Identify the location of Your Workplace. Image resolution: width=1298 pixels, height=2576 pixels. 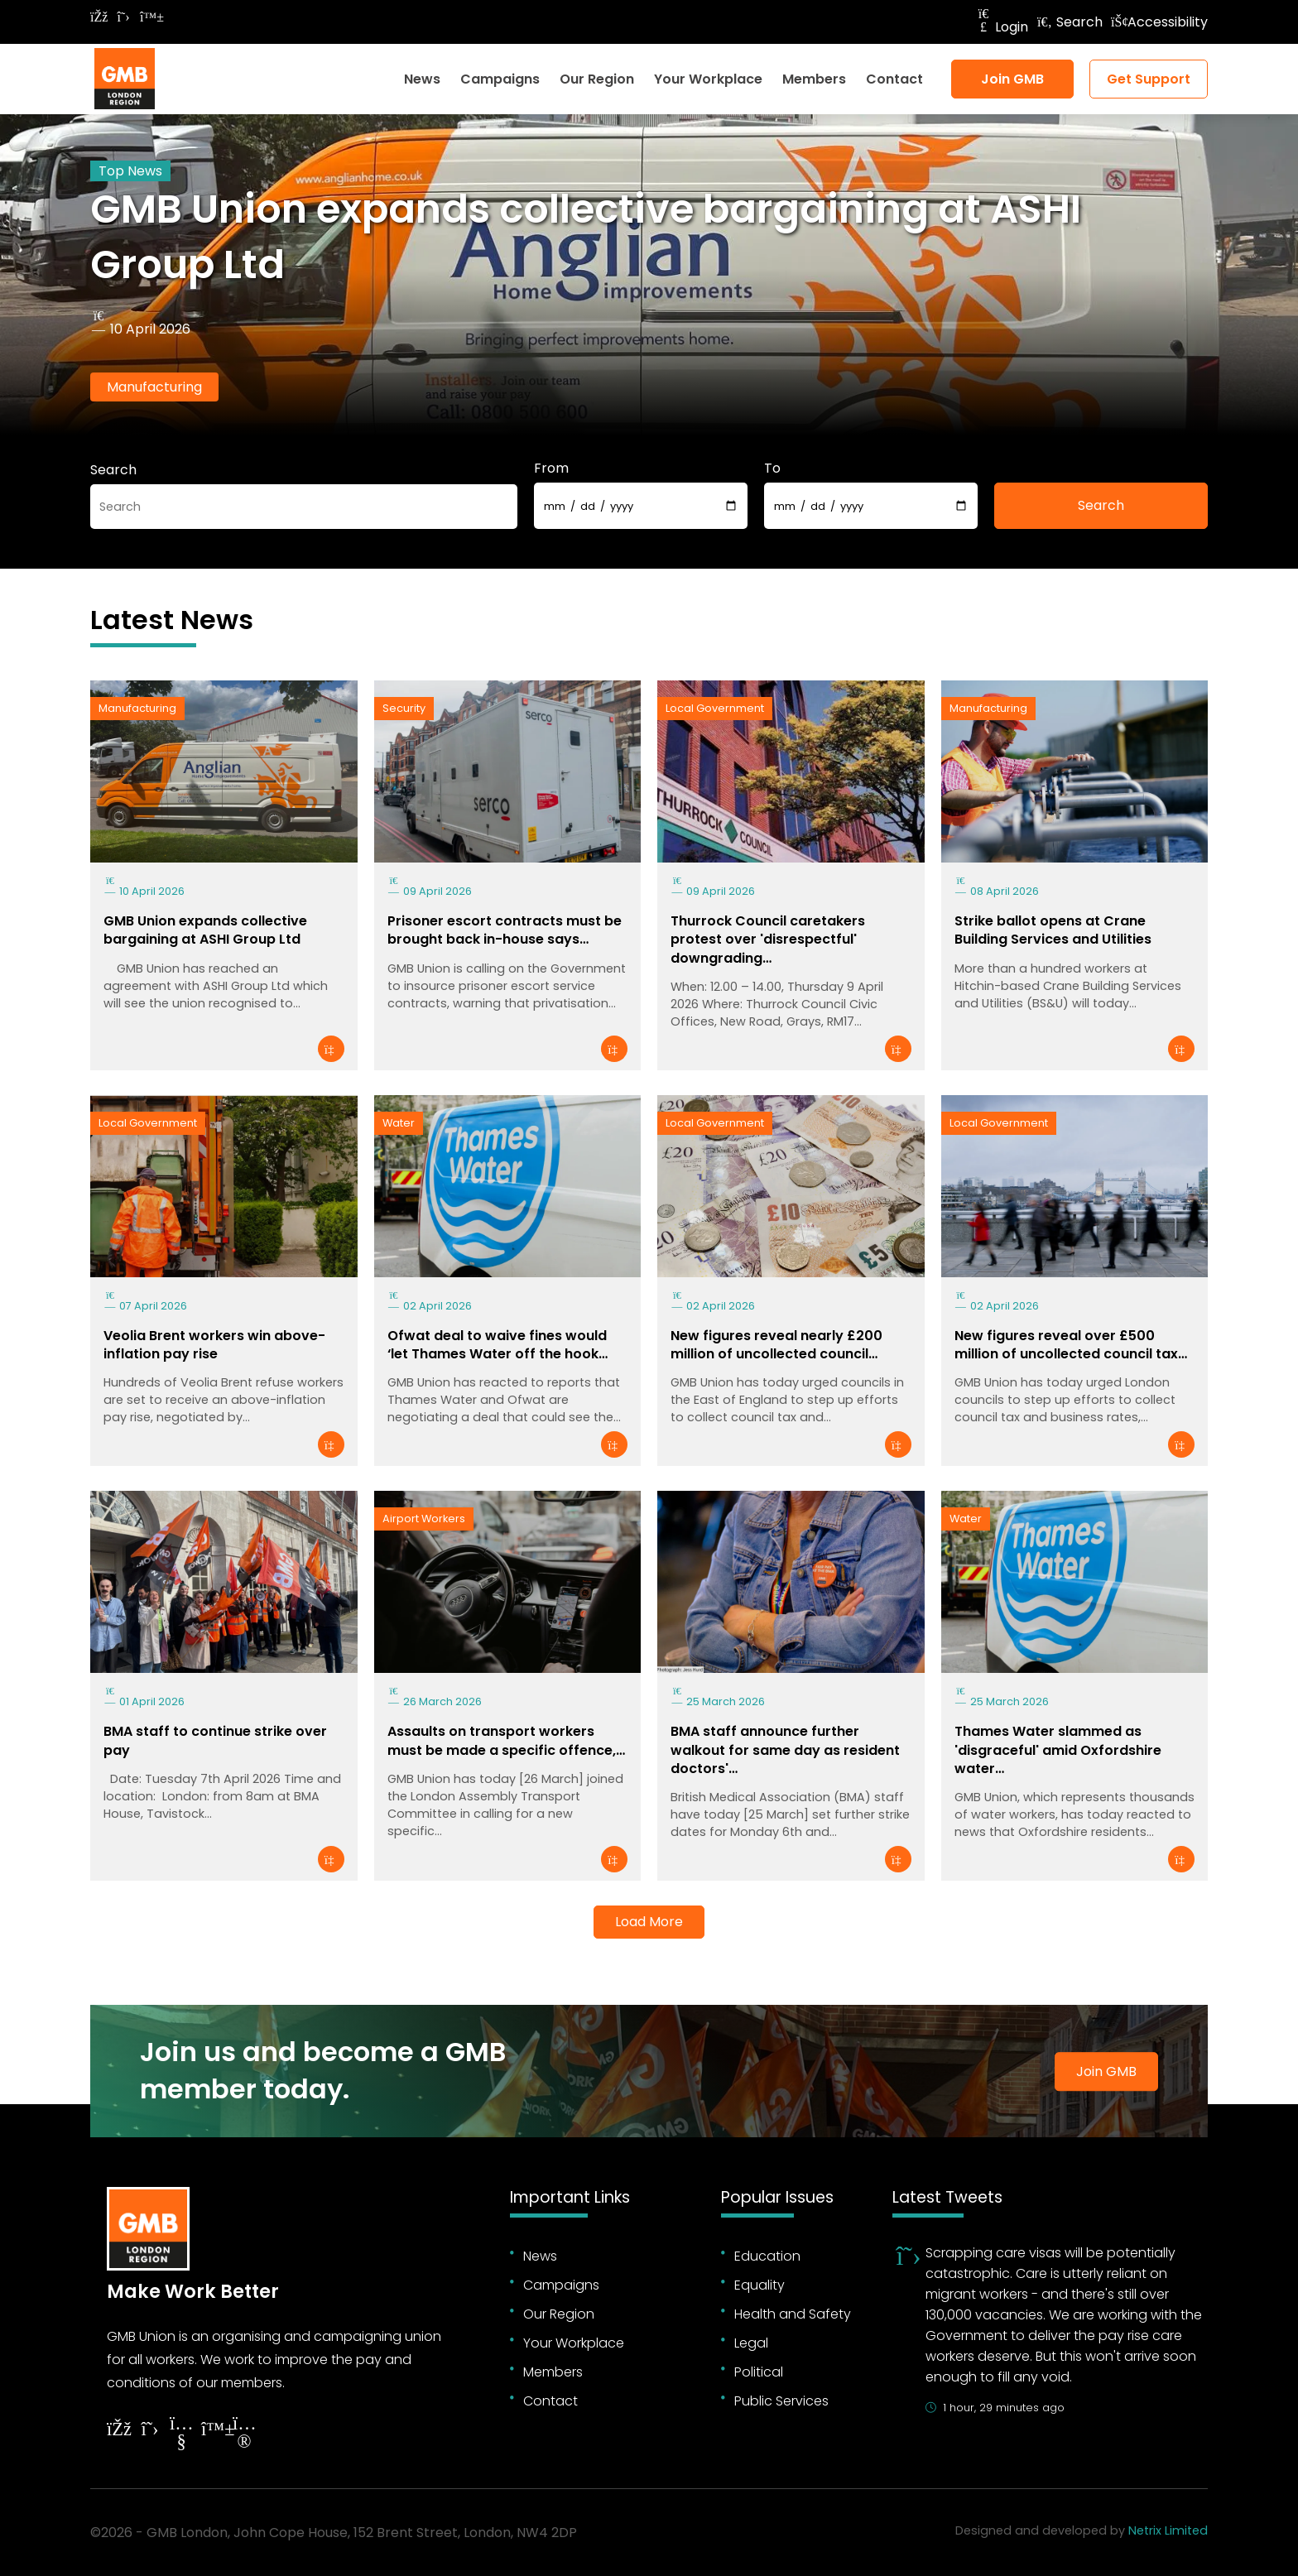
(708, 79).